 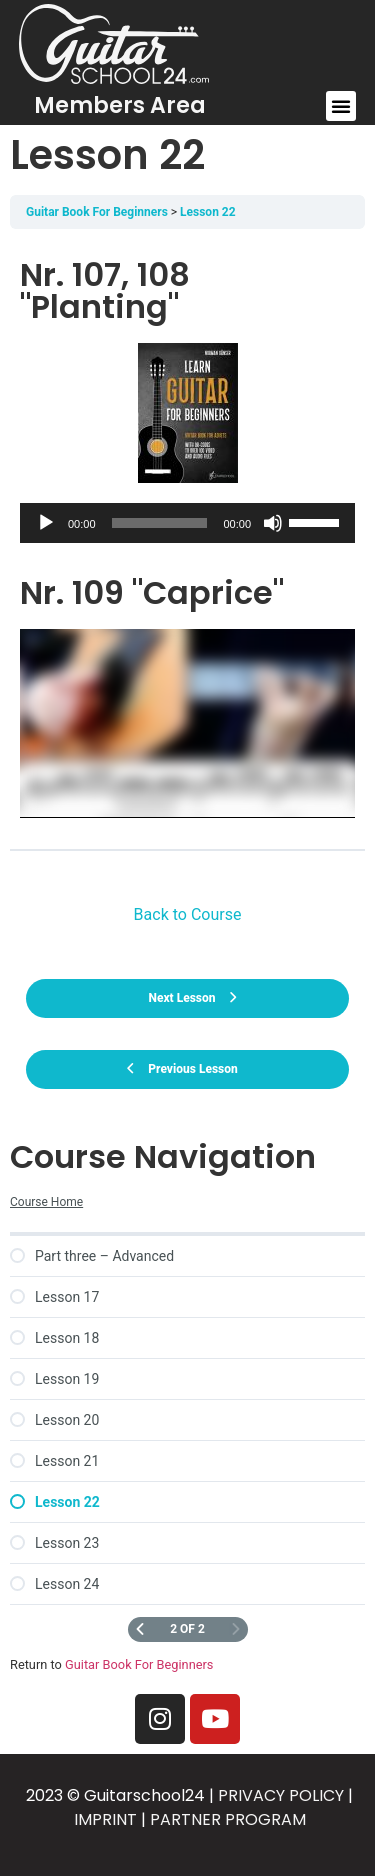 I want to click on IMPRINT, so click(x=105, y=1819).